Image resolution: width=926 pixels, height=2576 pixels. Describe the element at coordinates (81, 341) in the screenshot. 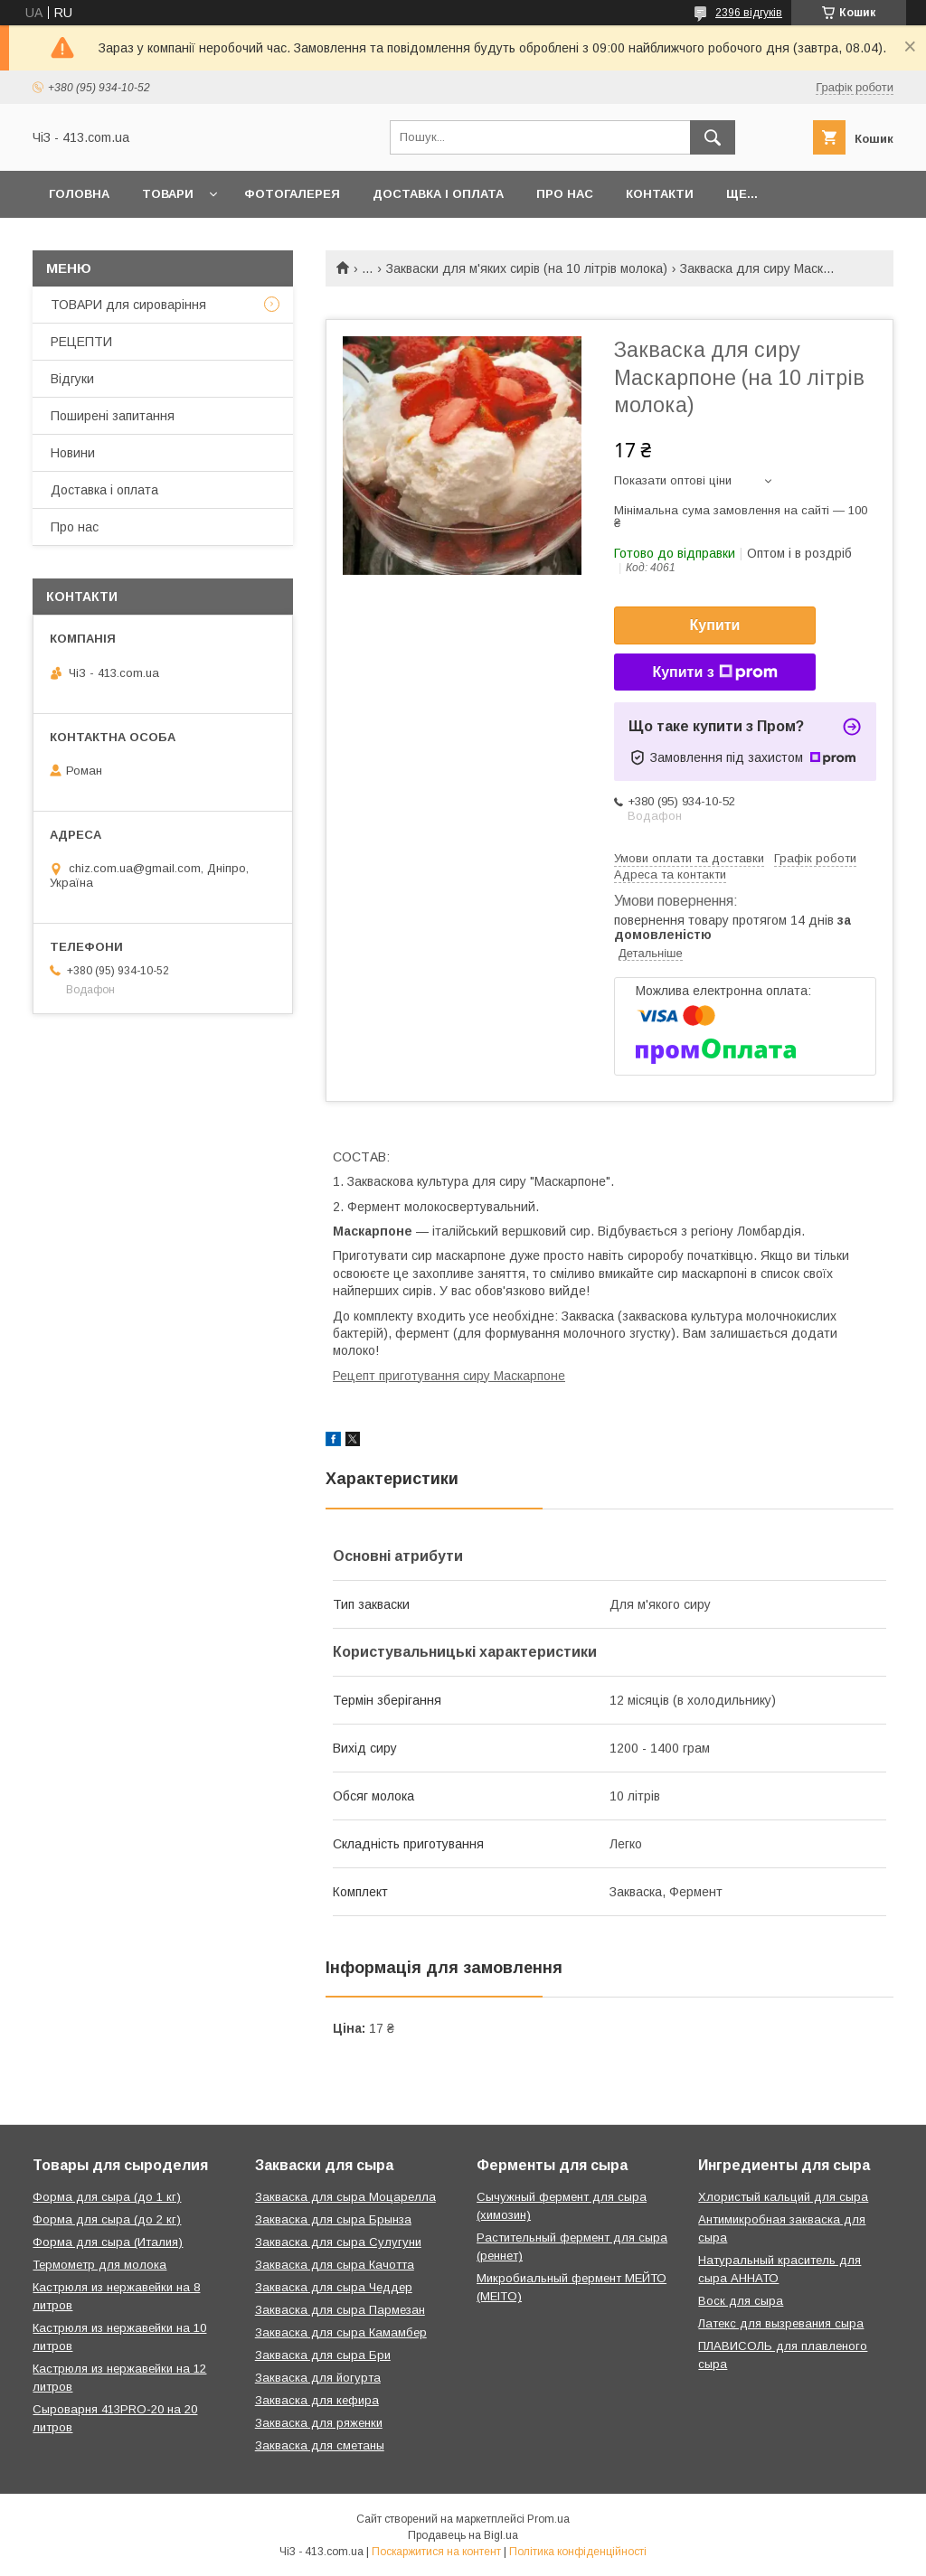

I see `РЕЦЕПТИ` at that location.